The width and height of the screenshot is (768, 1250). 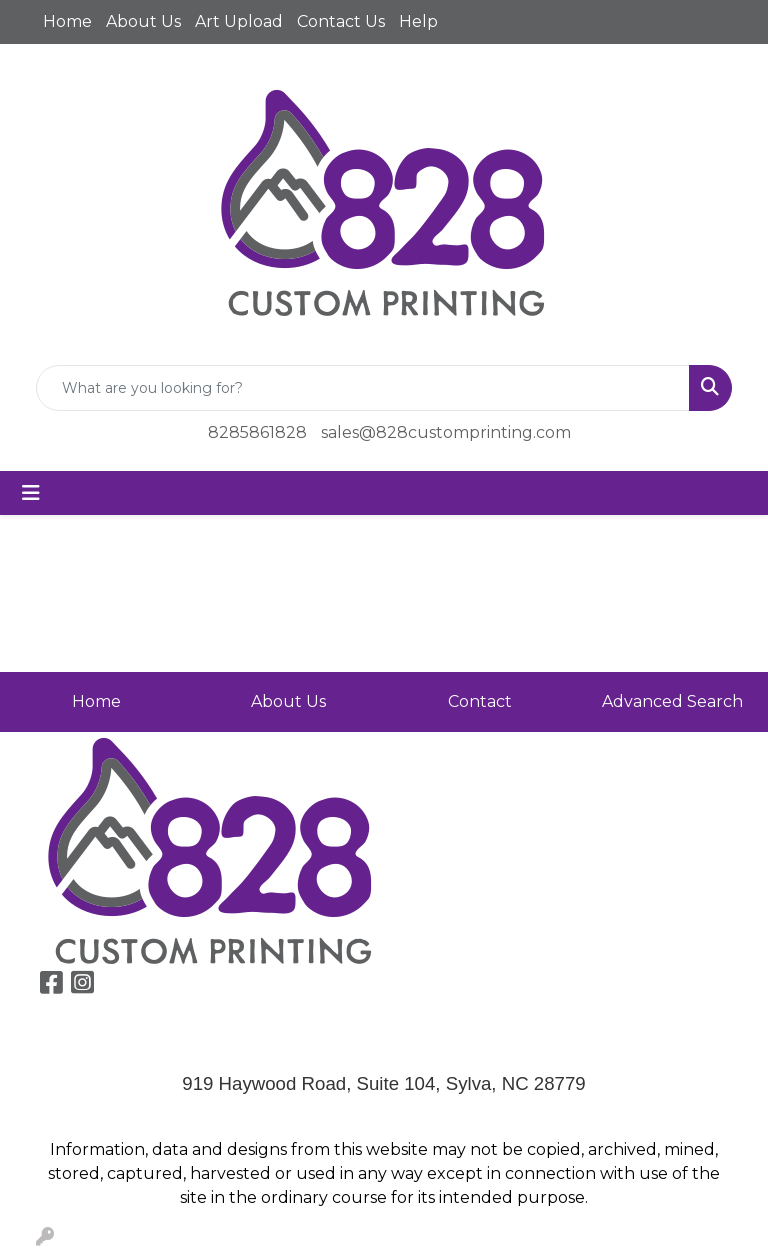 What do you see at coordinates (143, 21) in the screenshot?
I see `About Us` at bounding box center [143, 21].